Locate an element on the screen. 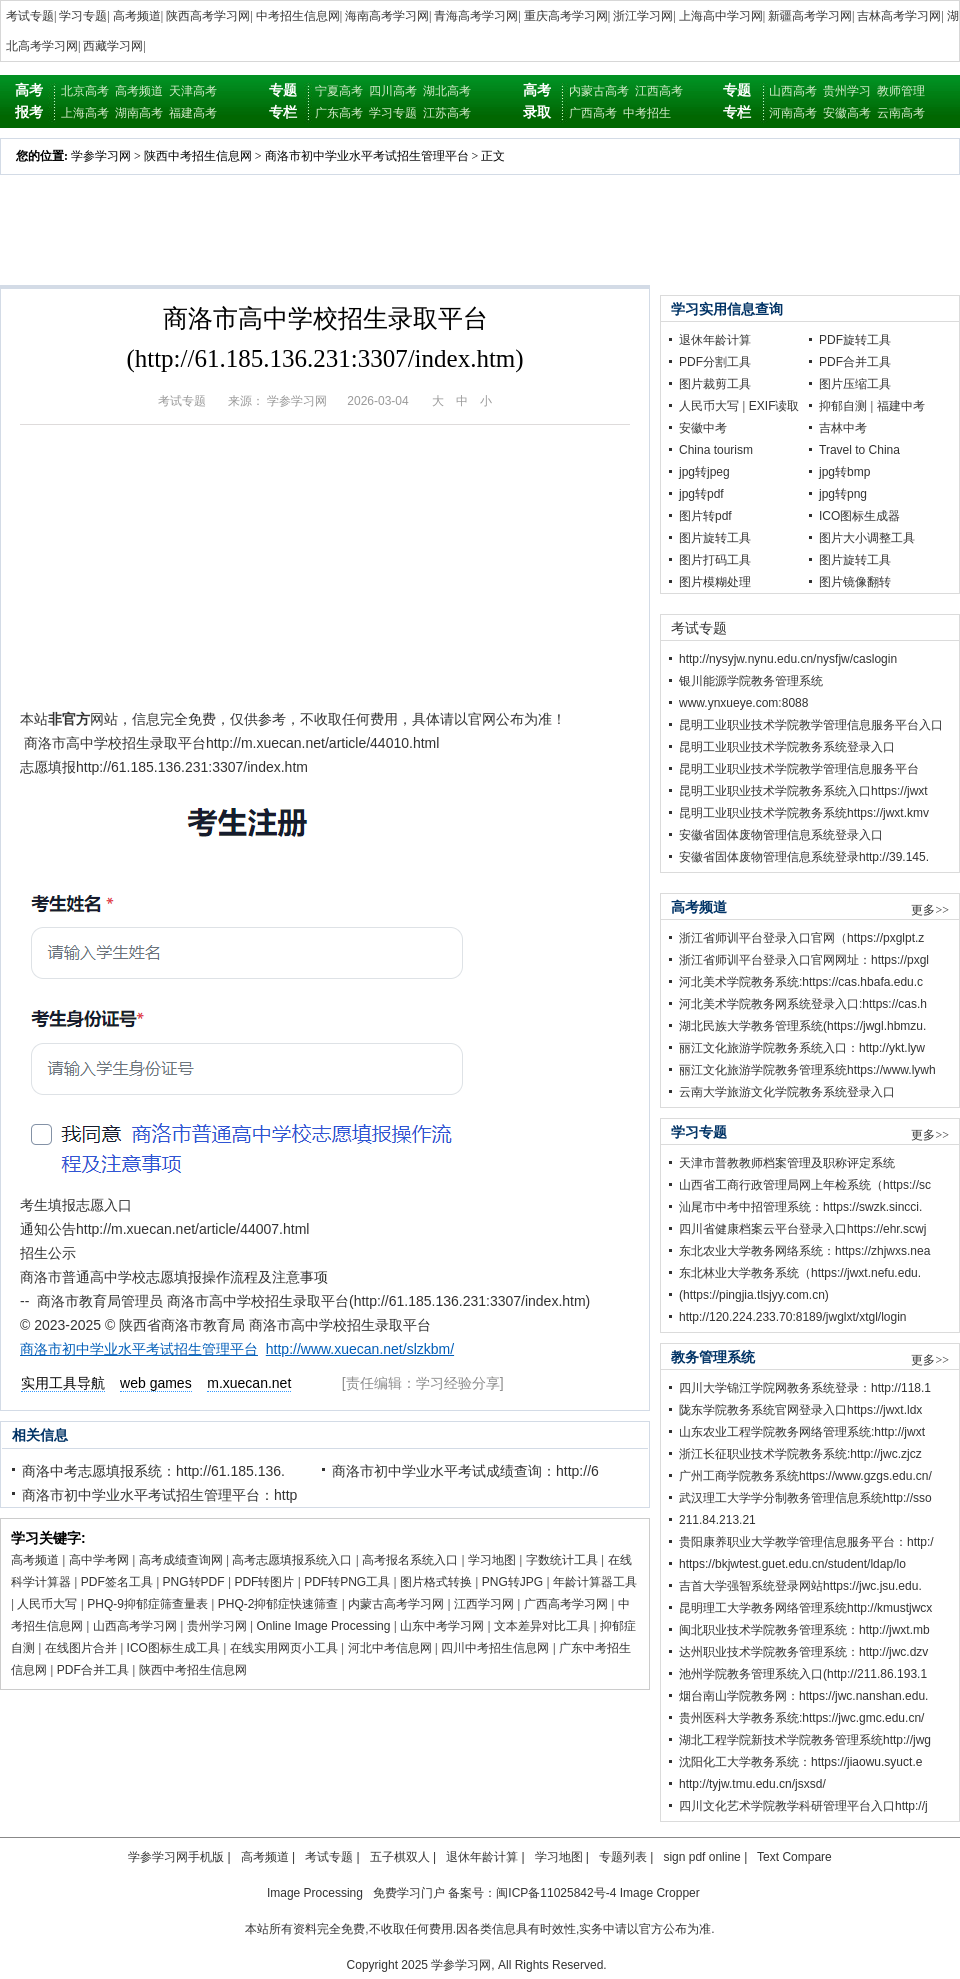  昆明工业职业技术学院教学管理信息服务平台 is located at coordinates (799, 769).